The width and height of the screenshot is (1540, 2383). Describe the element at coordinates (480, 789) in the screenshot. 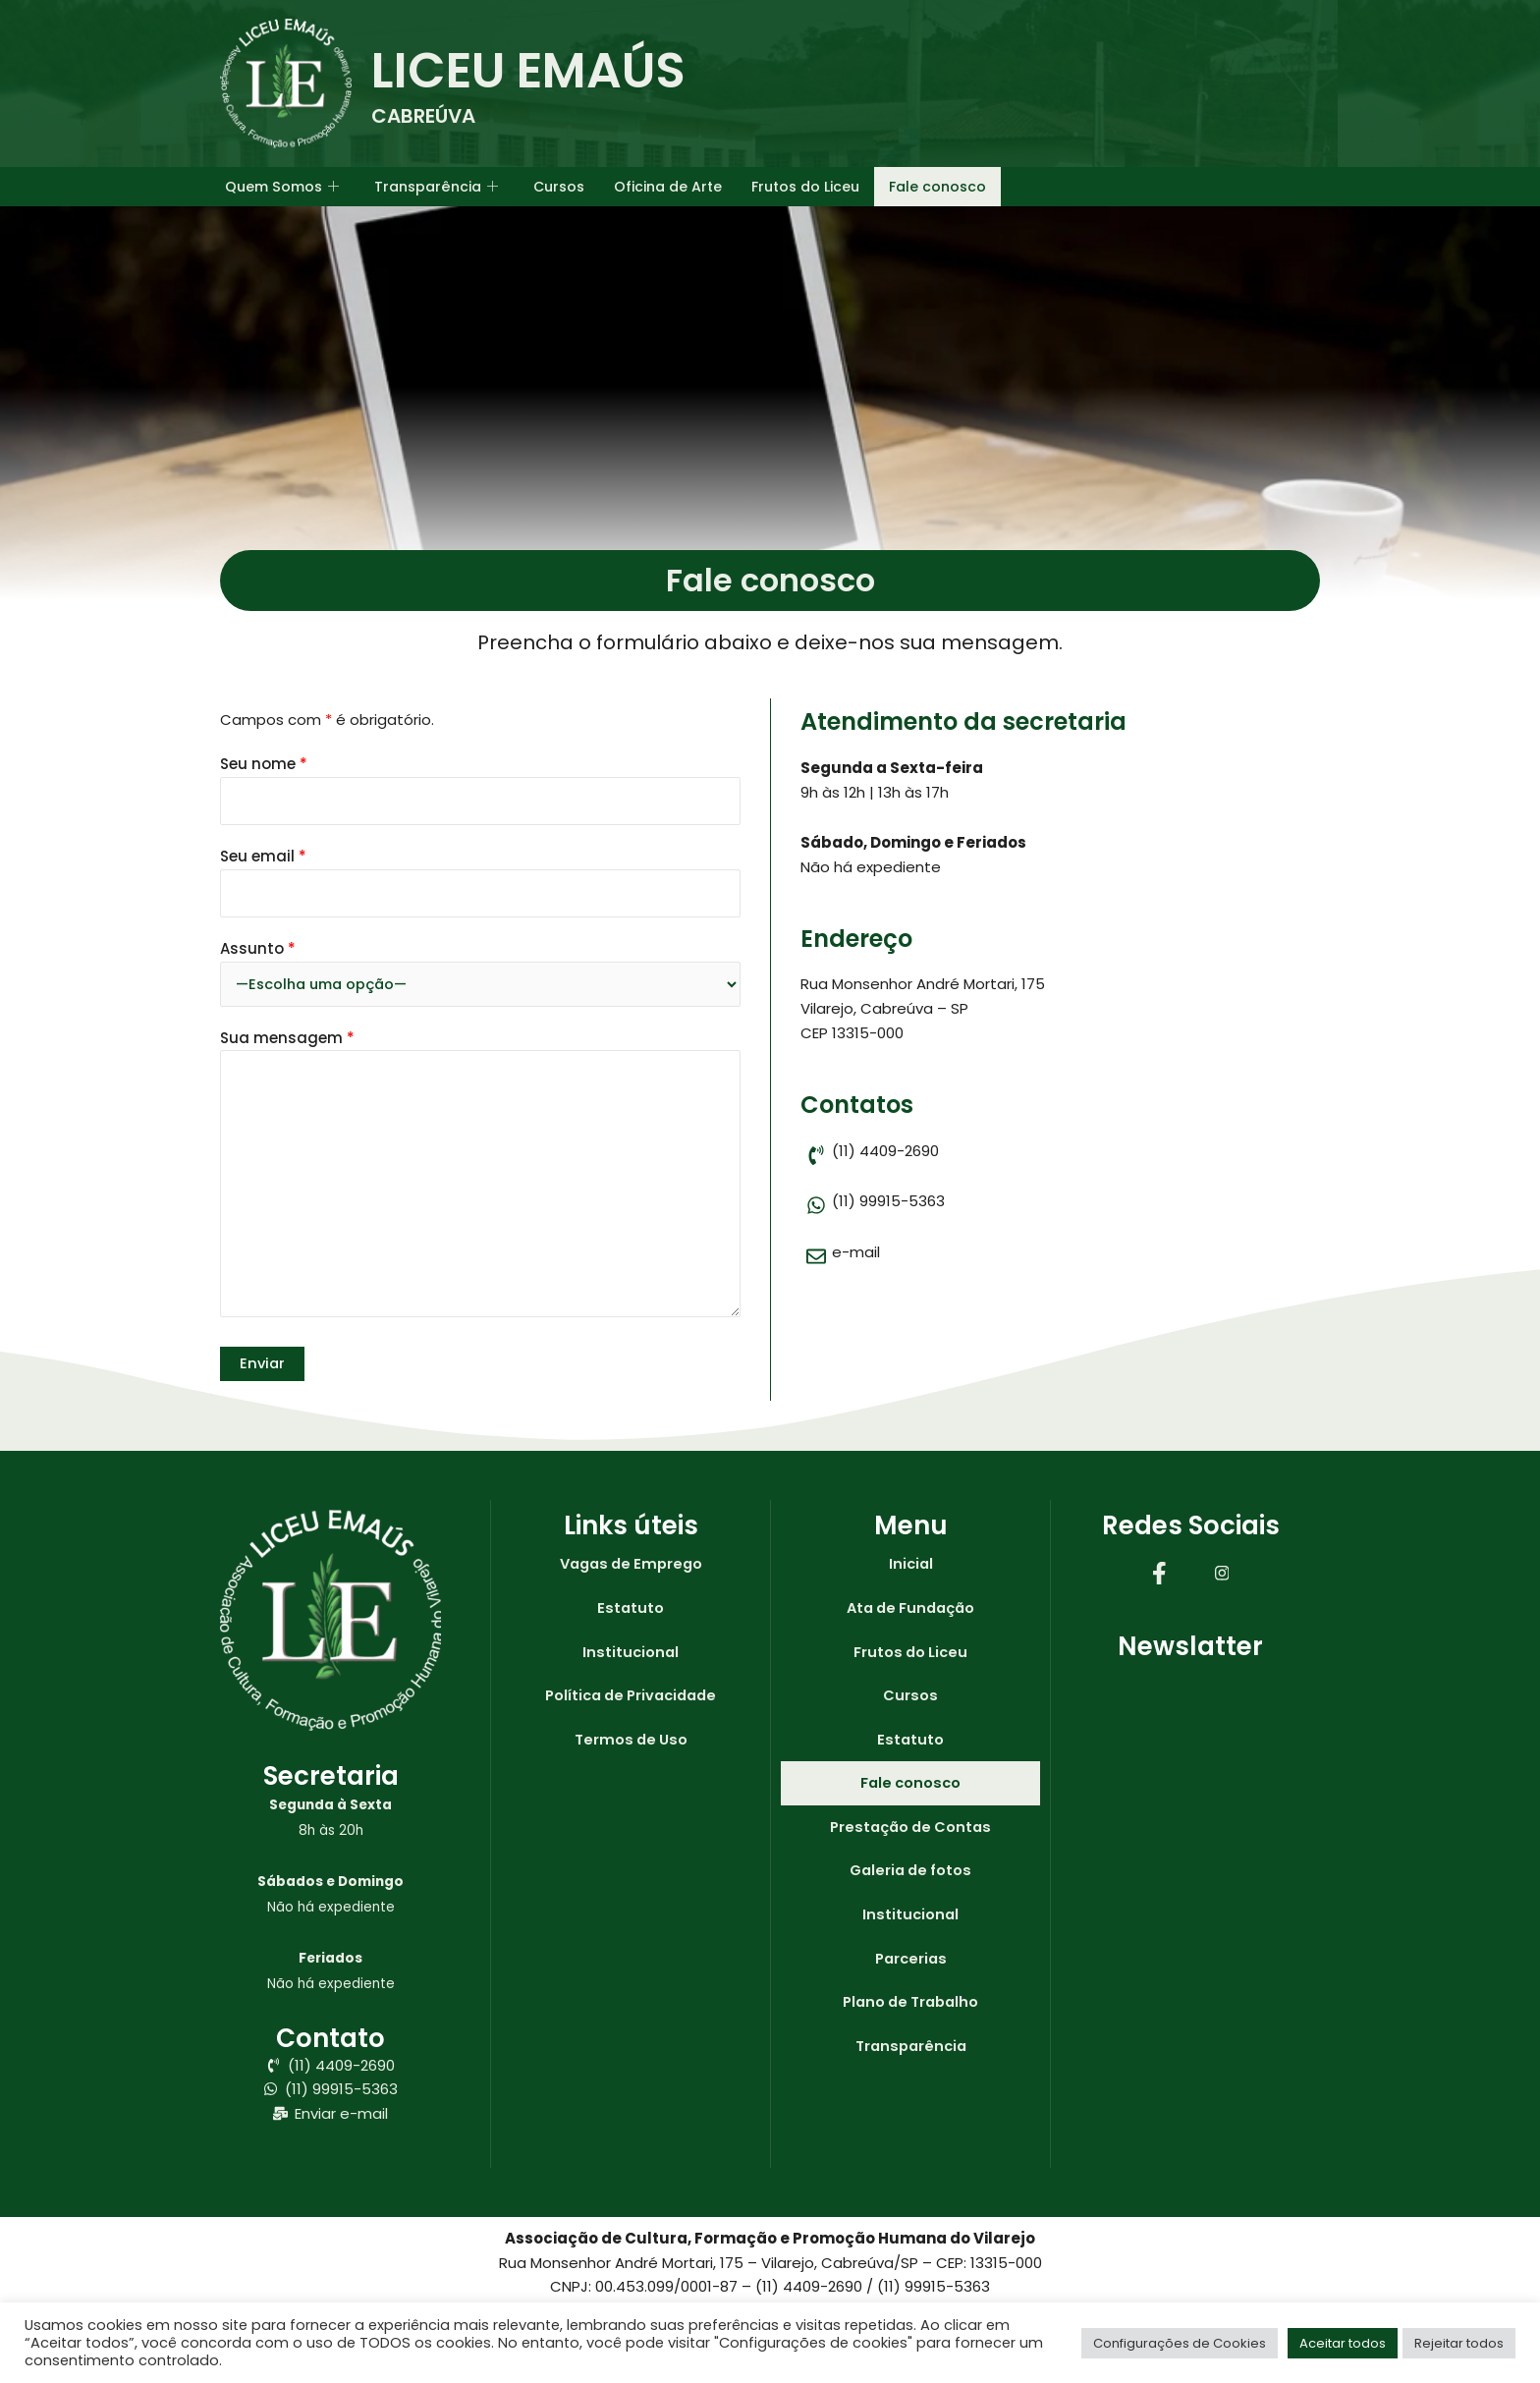

I see `Seu nome` at that location.